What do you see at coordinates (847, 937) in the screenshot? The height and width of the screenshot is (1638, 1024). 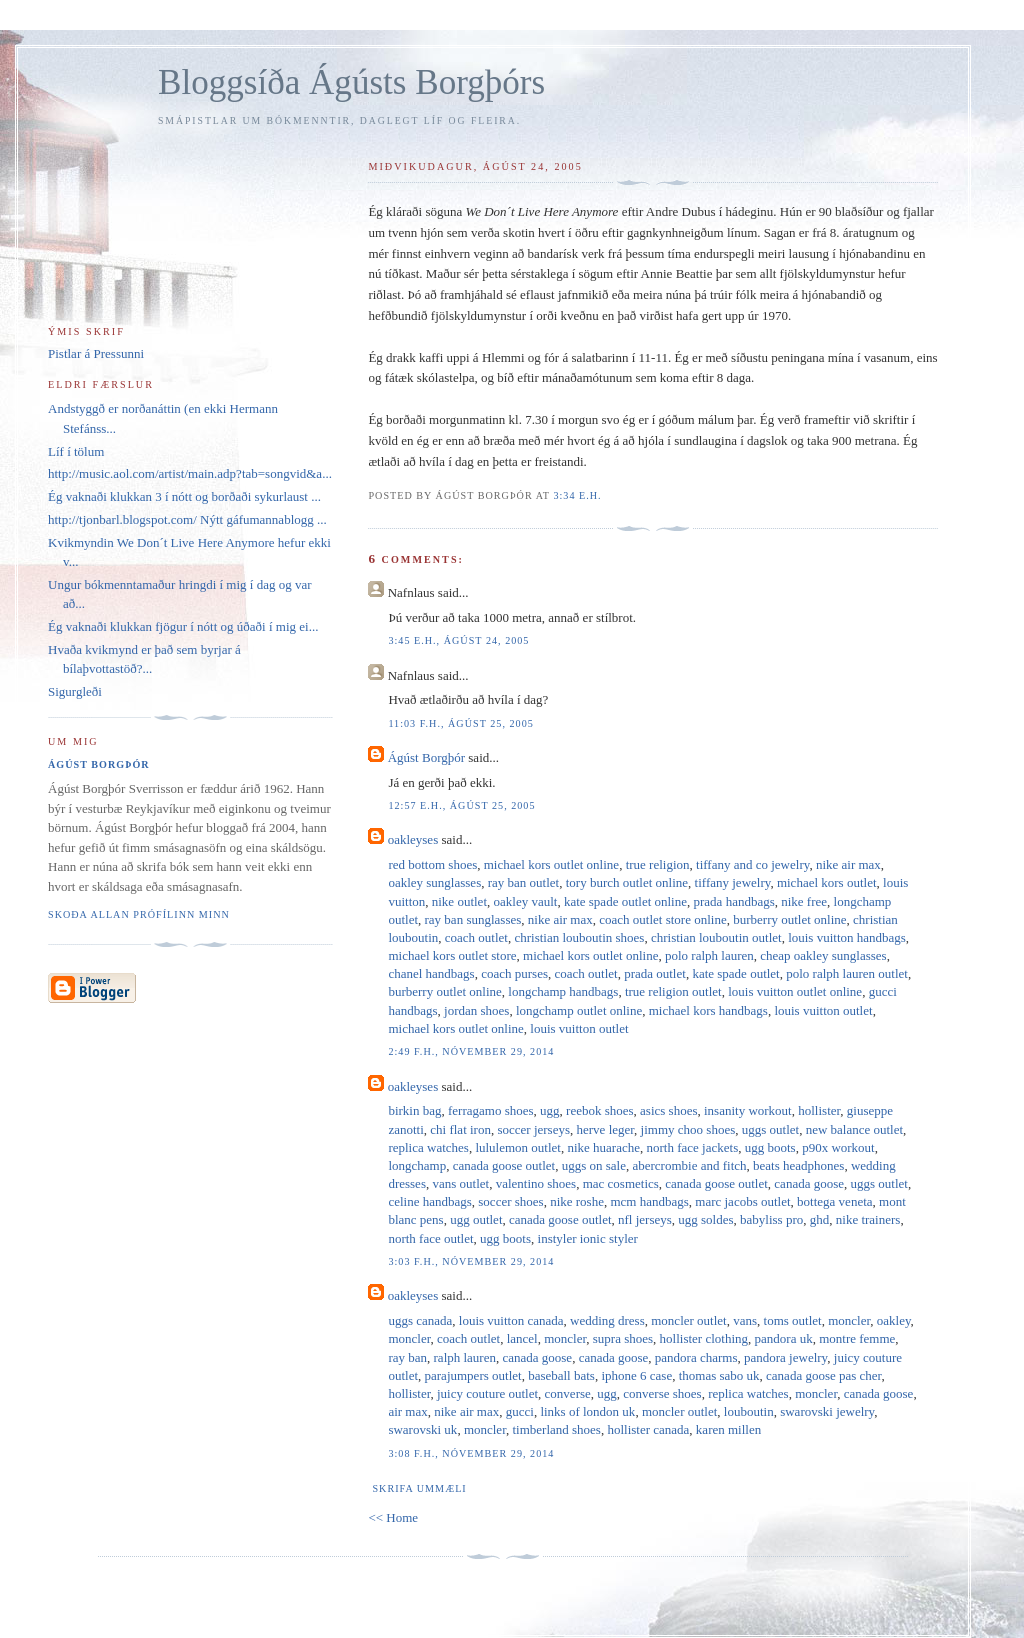 I see `louis vuitton handbags` at bounding box center [847, 937].